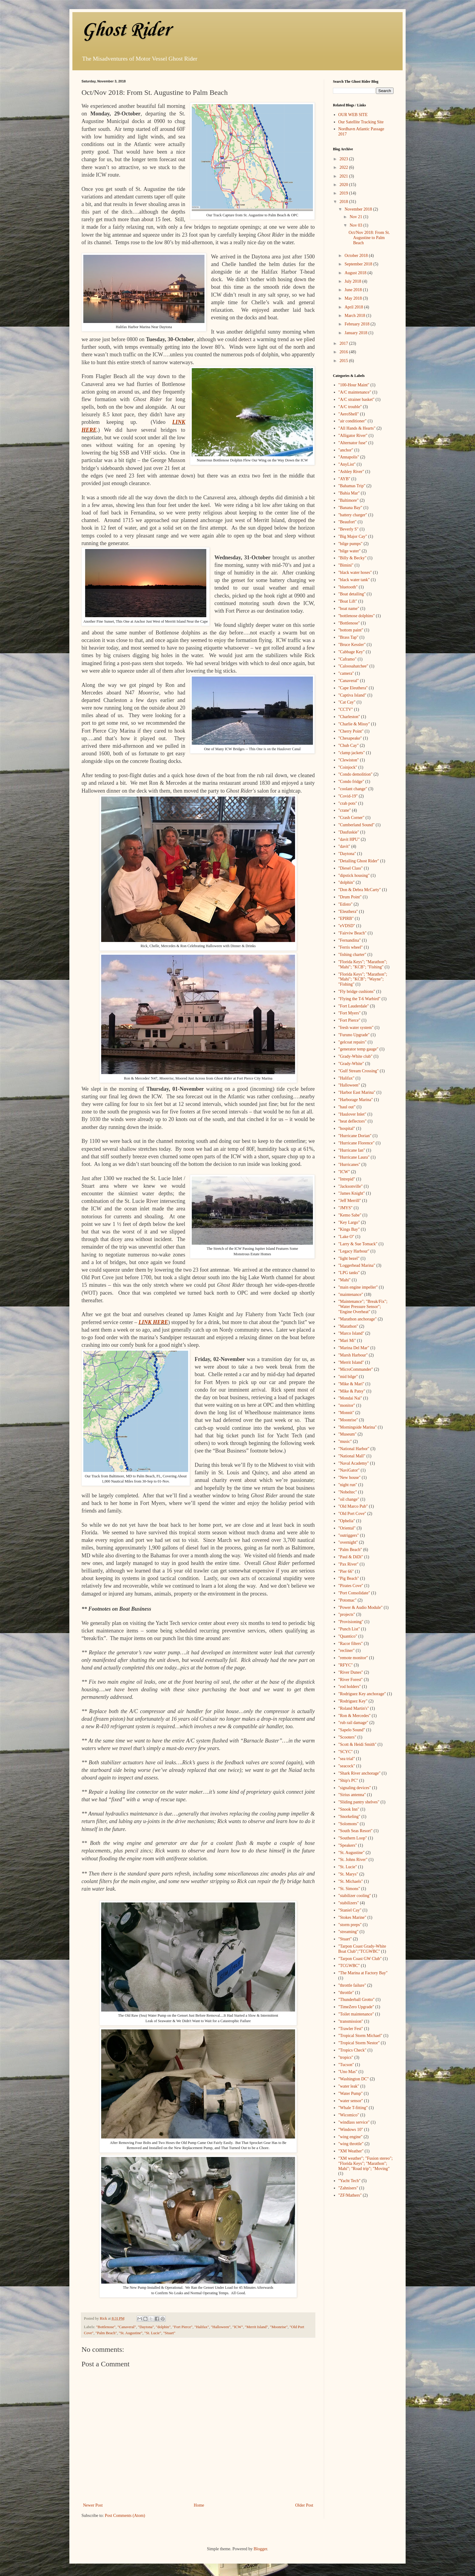  Describe the element at coordinates (360, 1958) in the screenshot. I see `"Tarpon Coast GW Club"` at that location.